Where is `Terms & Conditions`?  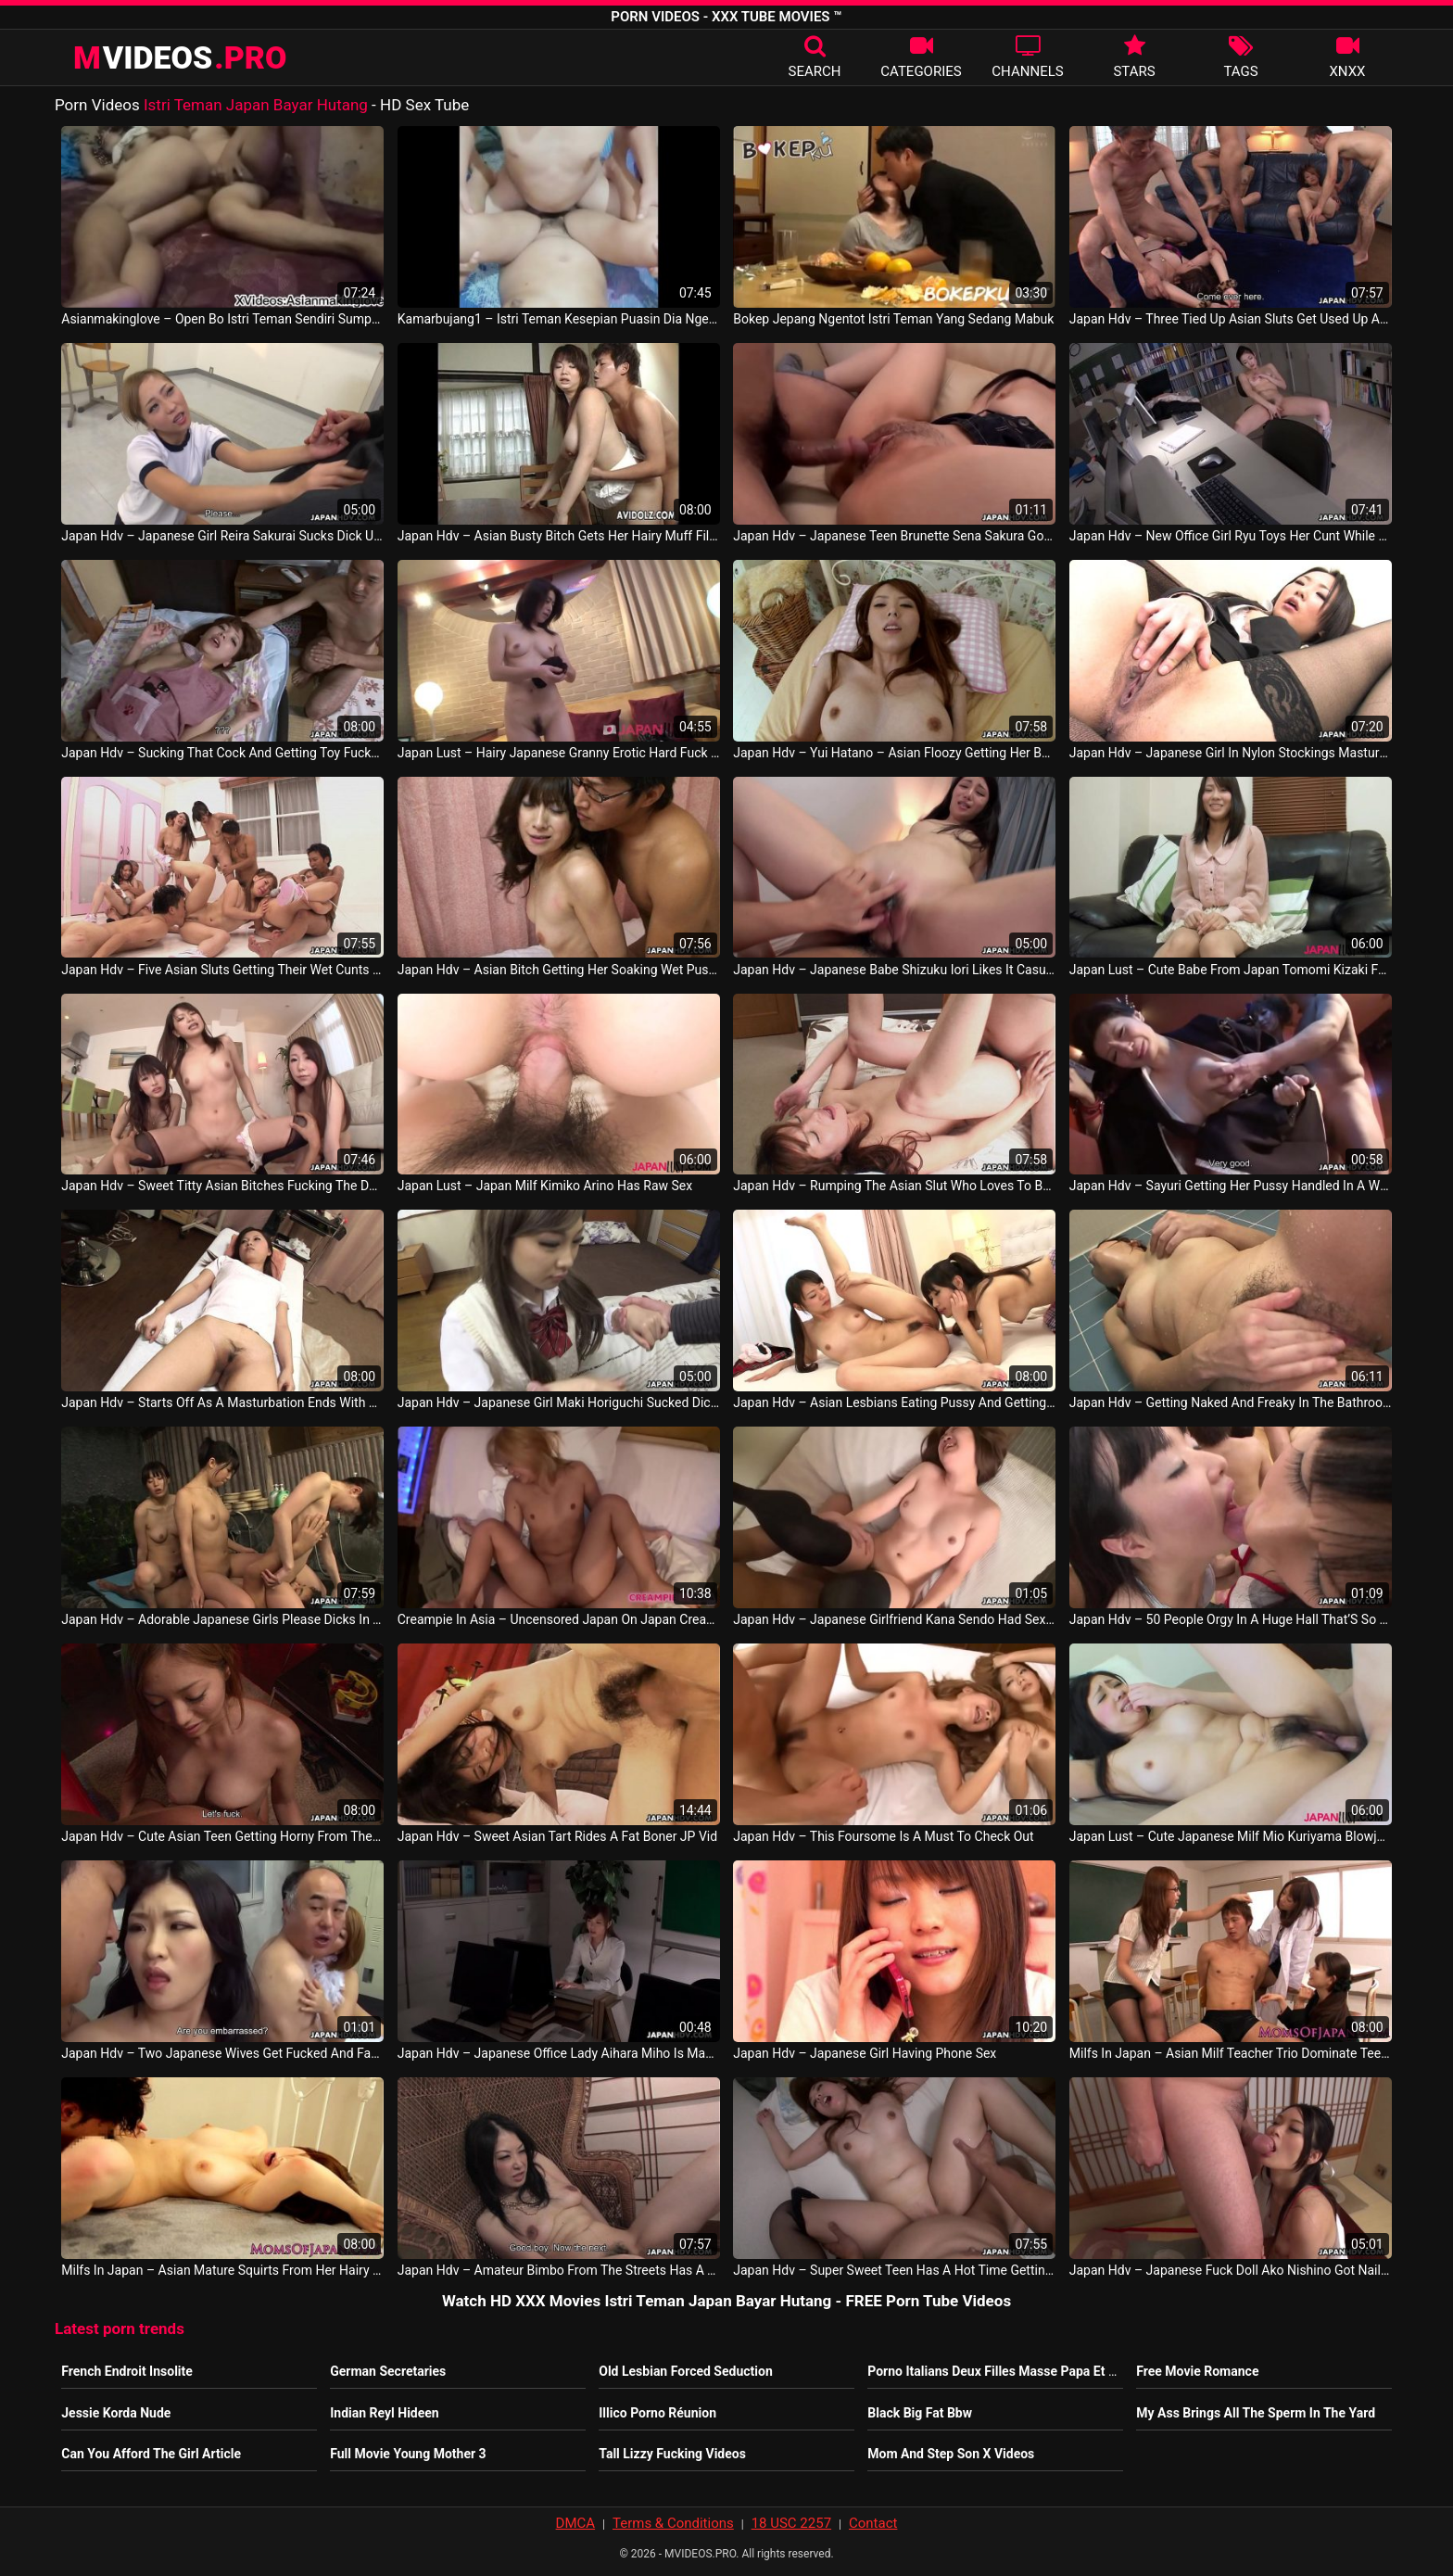
Terms & Conditions is located at coordinates (673, 2523).